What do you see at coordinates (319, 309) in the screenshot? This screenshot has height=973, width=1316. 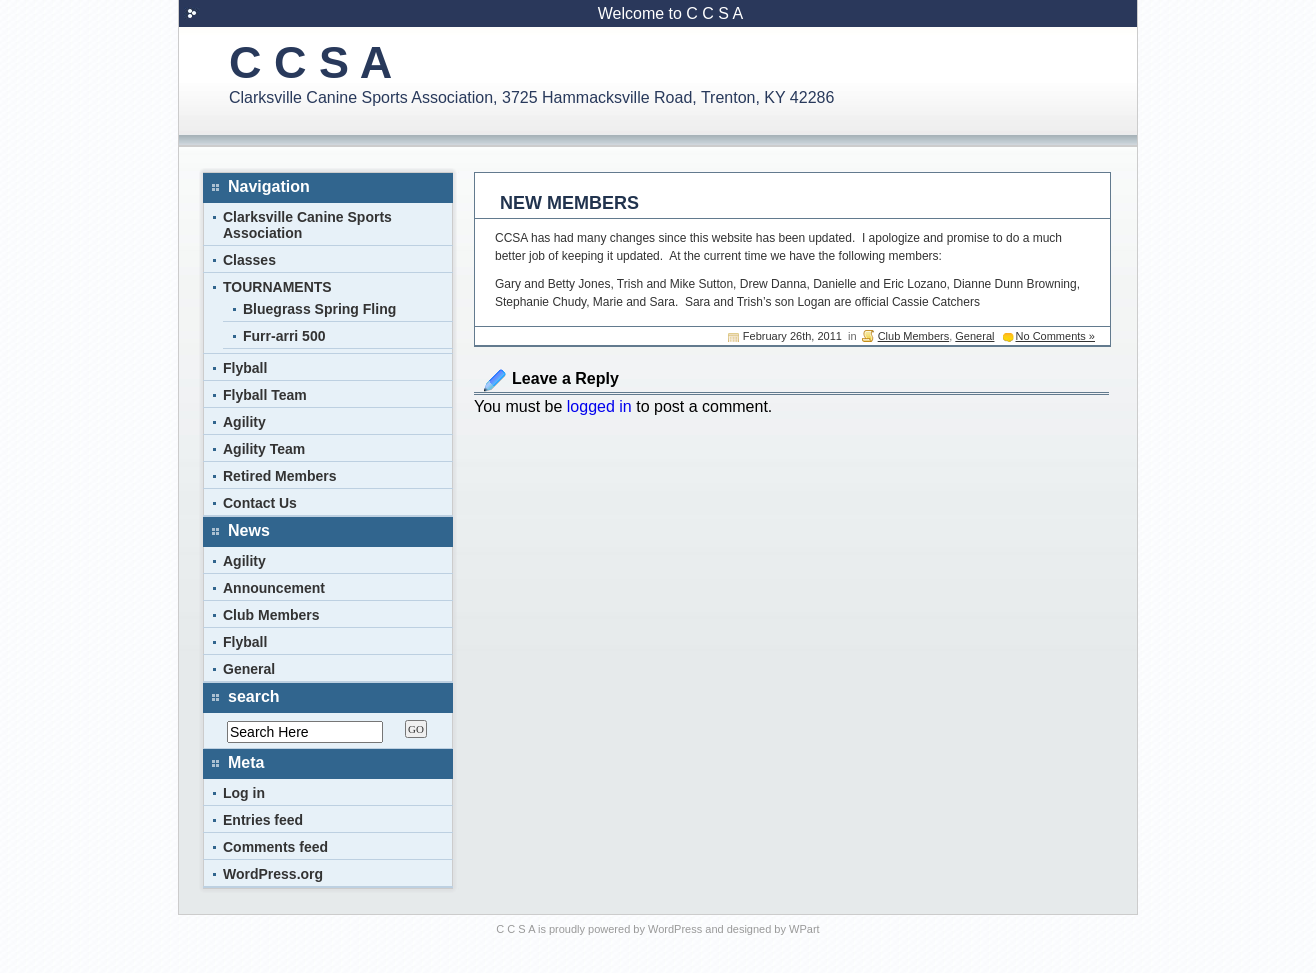 I see `Bluegrass Spring Fling` at bounding box center [319, 309].